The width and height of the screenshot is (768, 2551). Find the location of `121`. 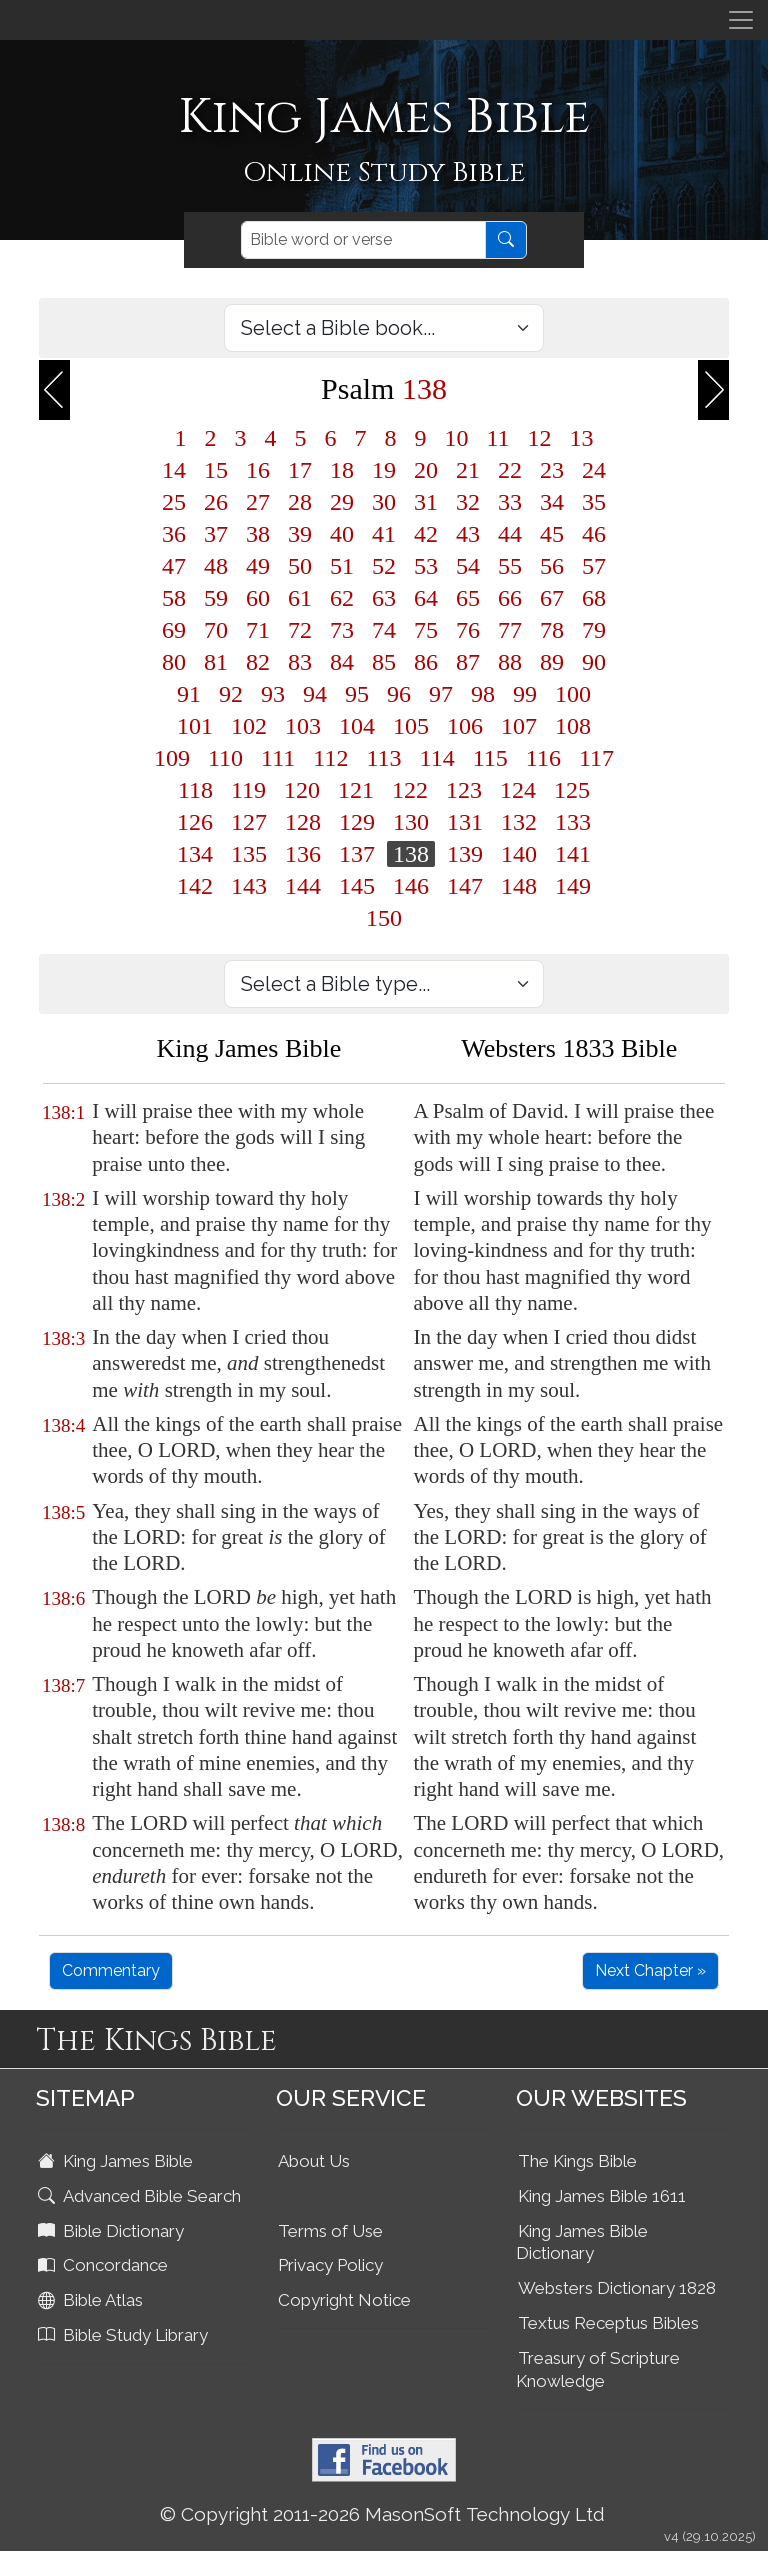

121 is located at coordinates (356, 790).